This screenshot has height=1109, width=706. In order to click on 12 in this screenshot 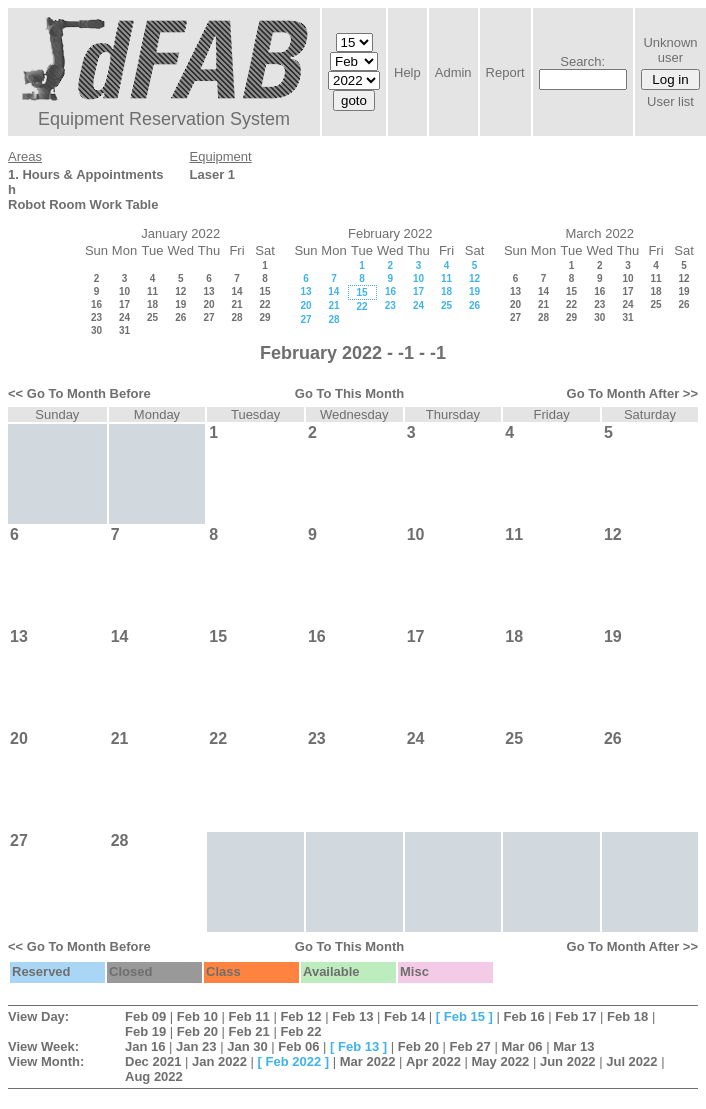, I will do `click(180, 291)`.